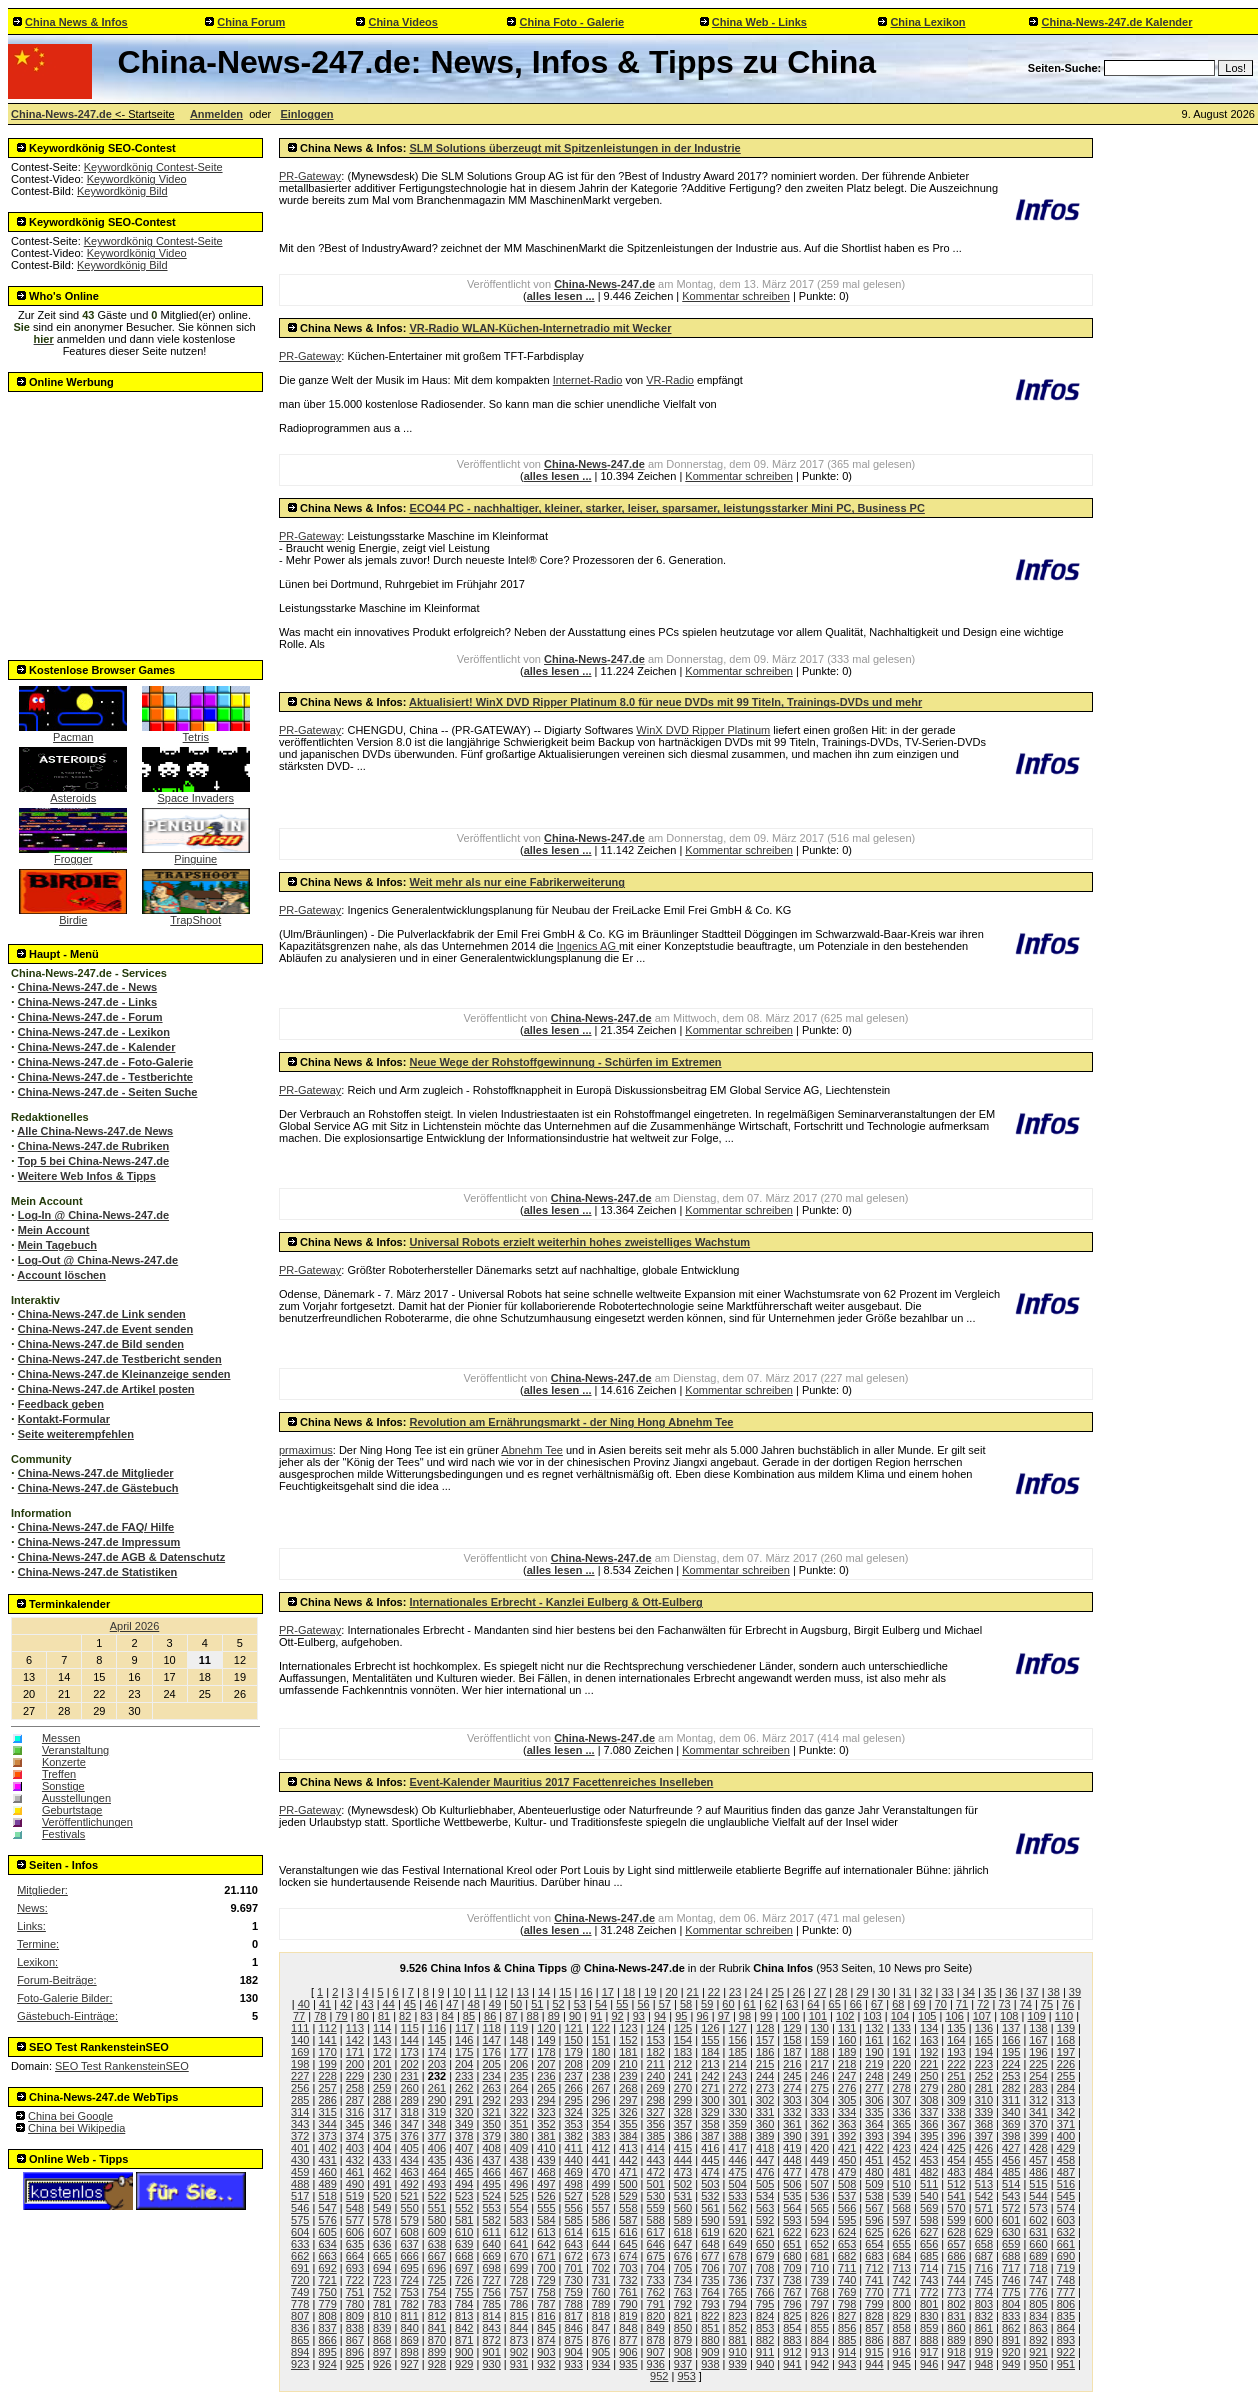  Describe the element at coordinates (984, 2160) in the screenshot. I see `455` at that location.